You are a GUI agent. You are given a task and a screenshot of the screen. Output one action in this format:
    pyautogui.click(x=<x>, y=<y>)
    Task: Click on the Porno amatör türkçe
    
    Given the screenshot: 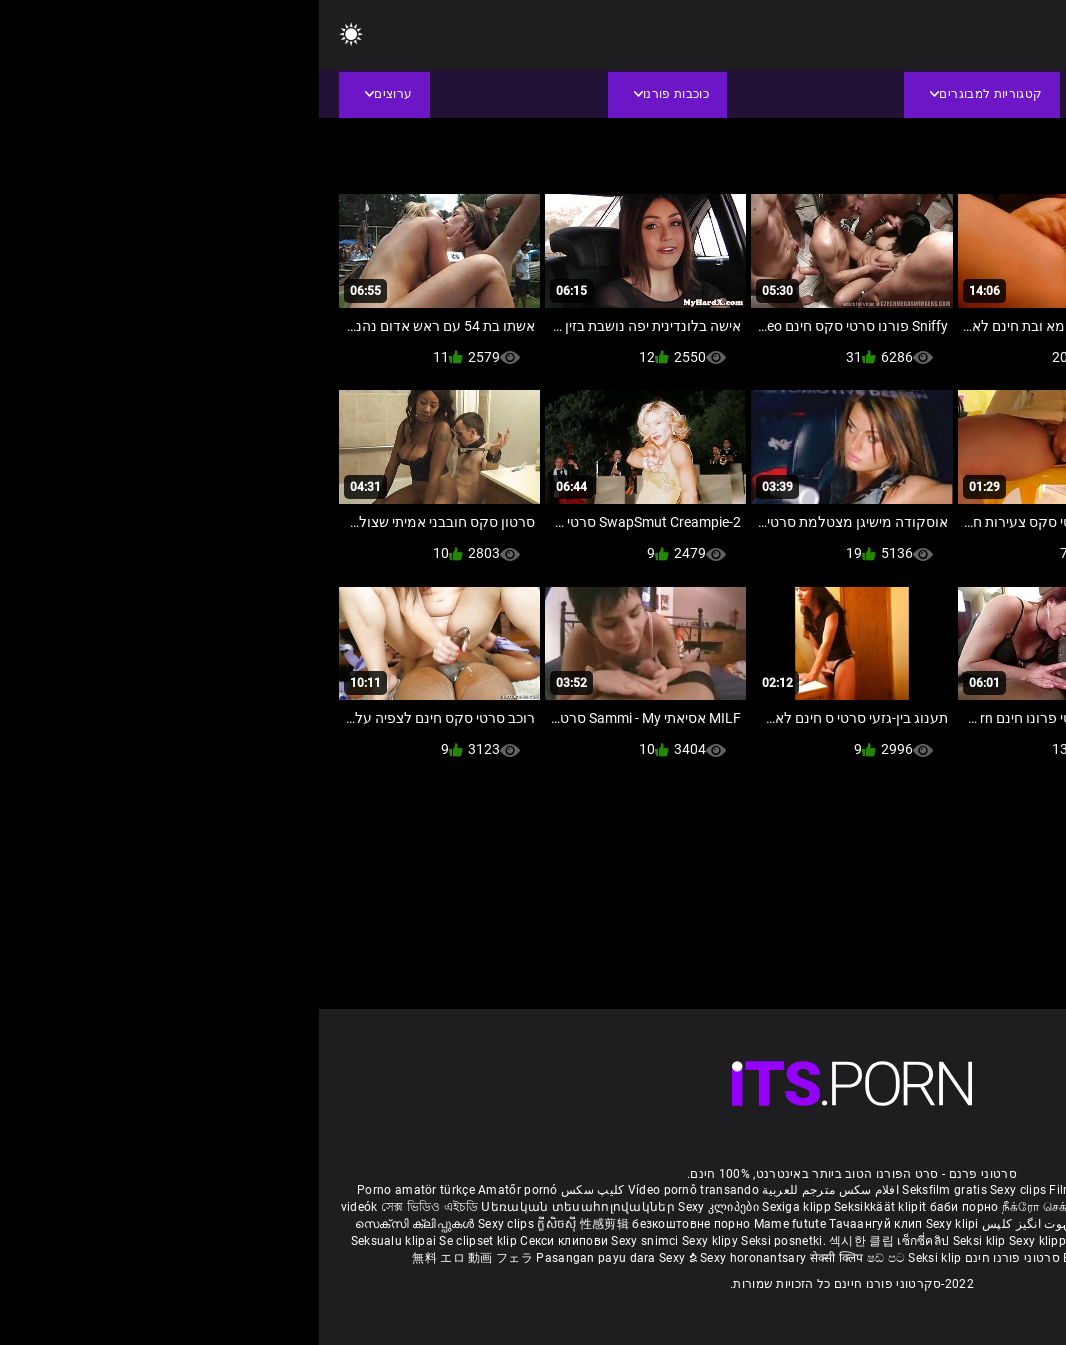 What is the action you would take?
    pyautogui.click(x=97, y=1190)
    